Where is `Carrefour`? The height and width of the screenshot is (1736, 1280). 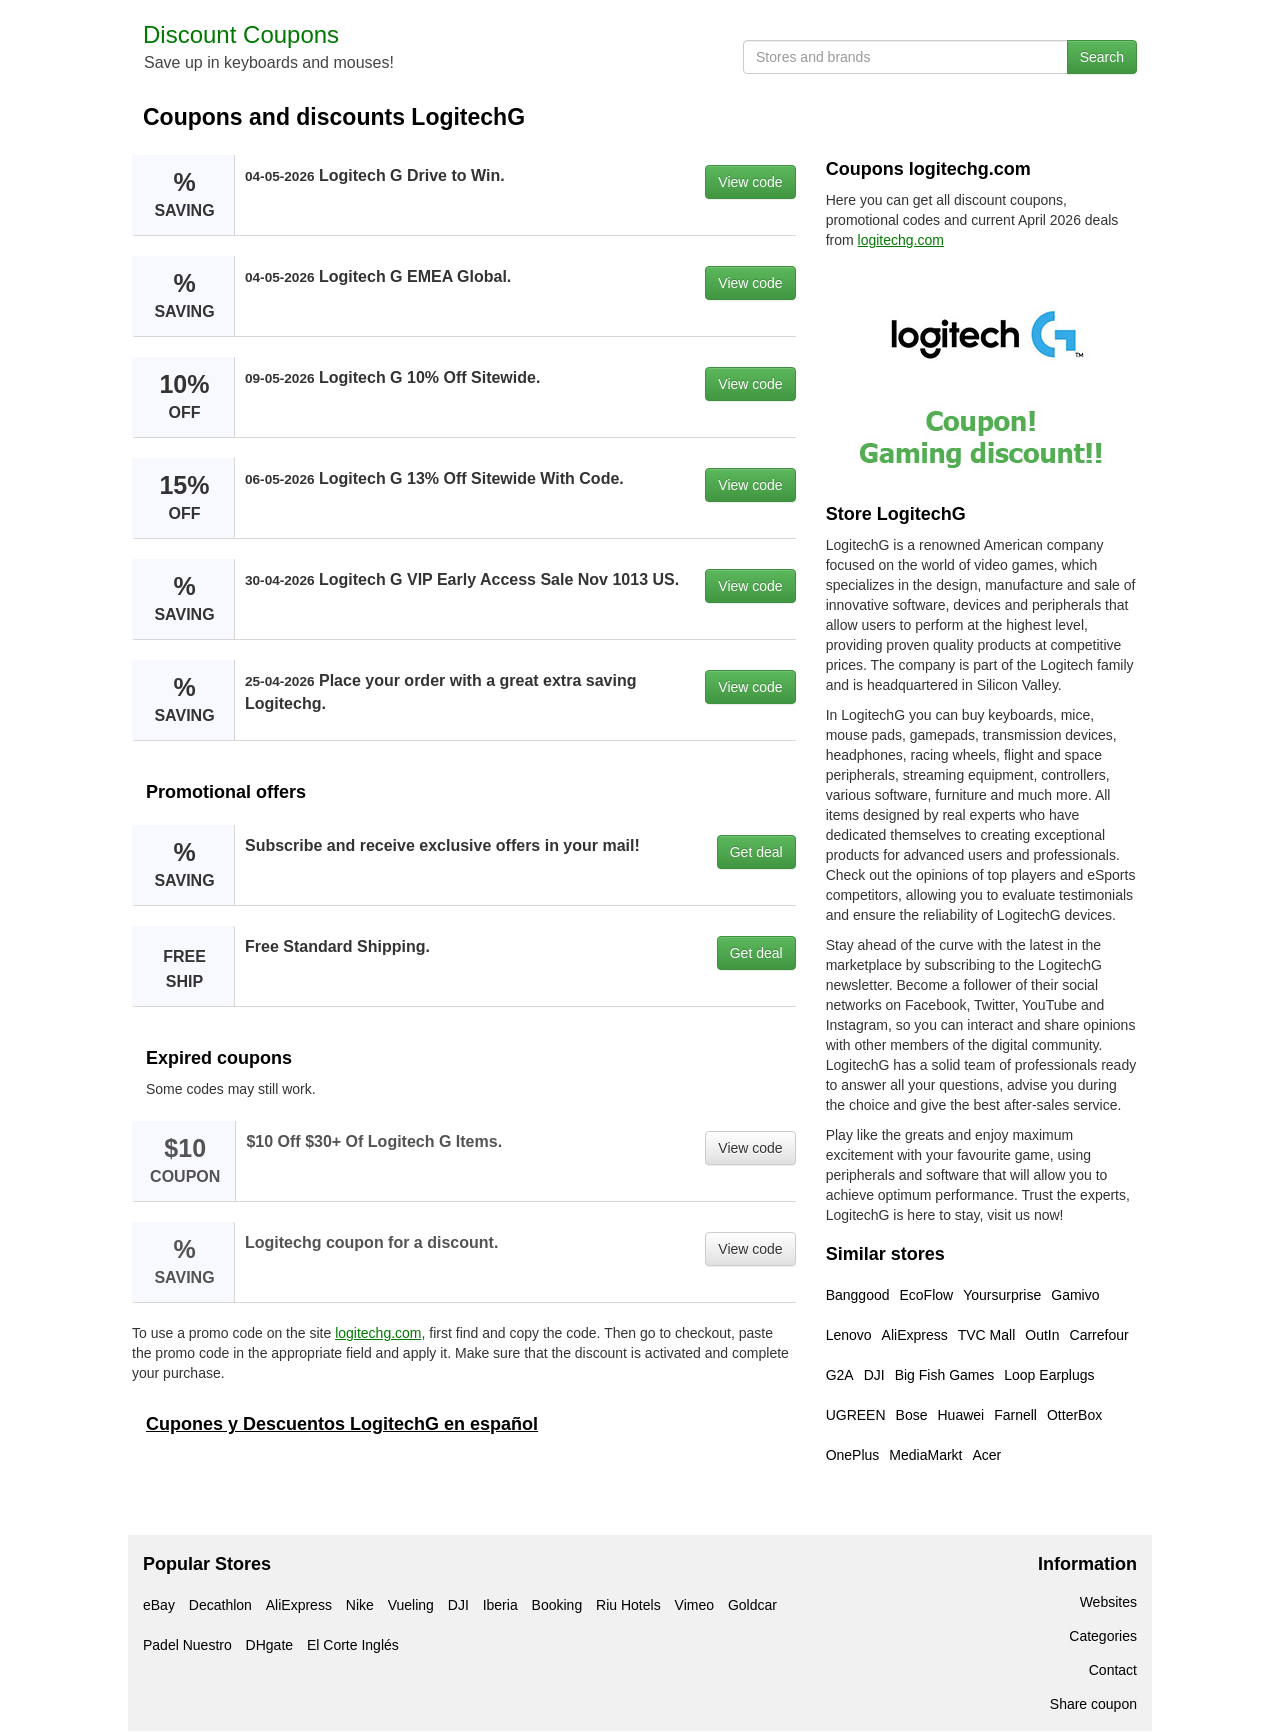 Carrefour is located at coordinates (1099, 1335).